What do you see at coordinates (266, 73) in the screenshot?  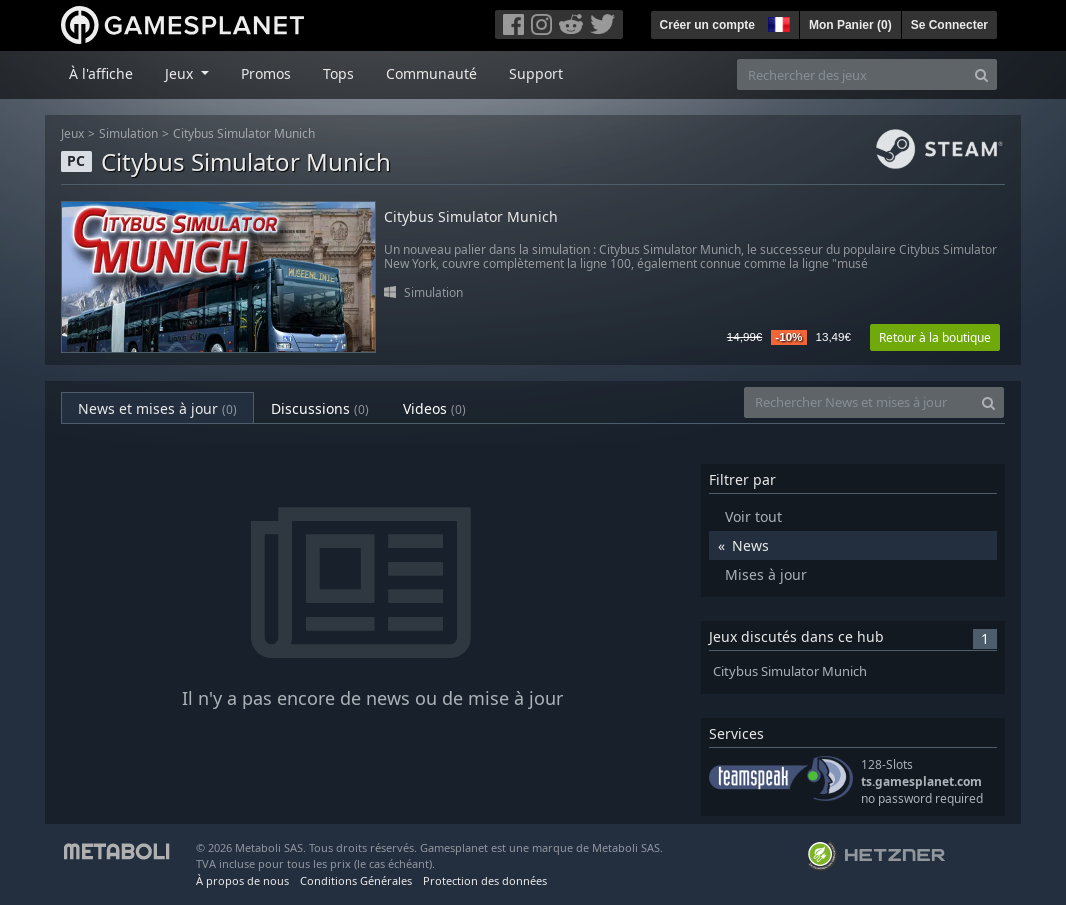 I see `Promos` at bounding box center [266, 73].